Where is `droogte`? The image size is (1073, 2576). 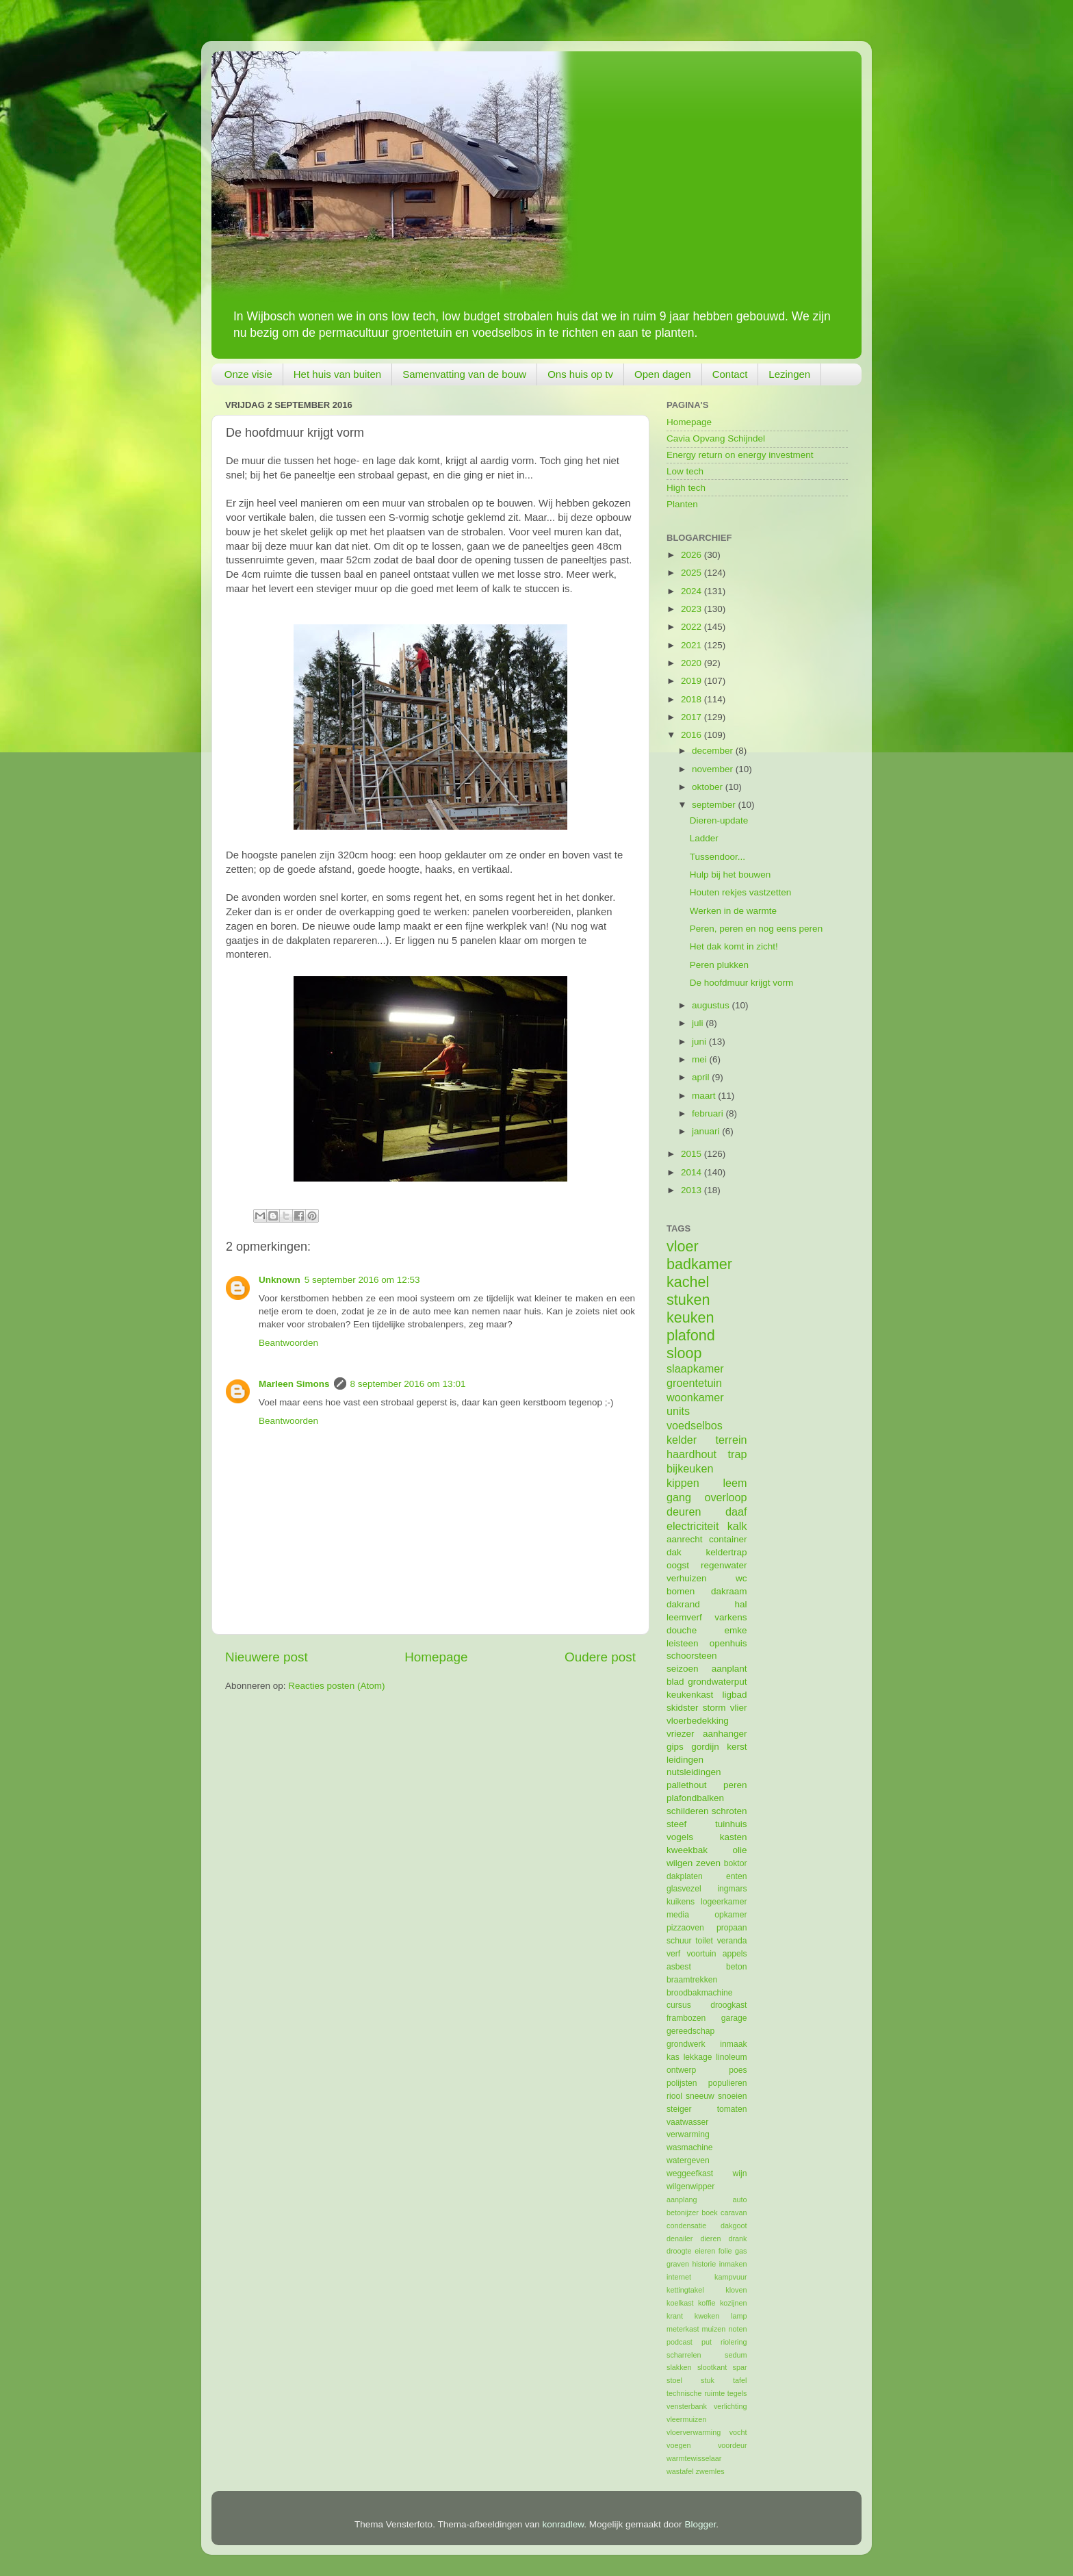 droogte is located at coordinates (679, 2251).